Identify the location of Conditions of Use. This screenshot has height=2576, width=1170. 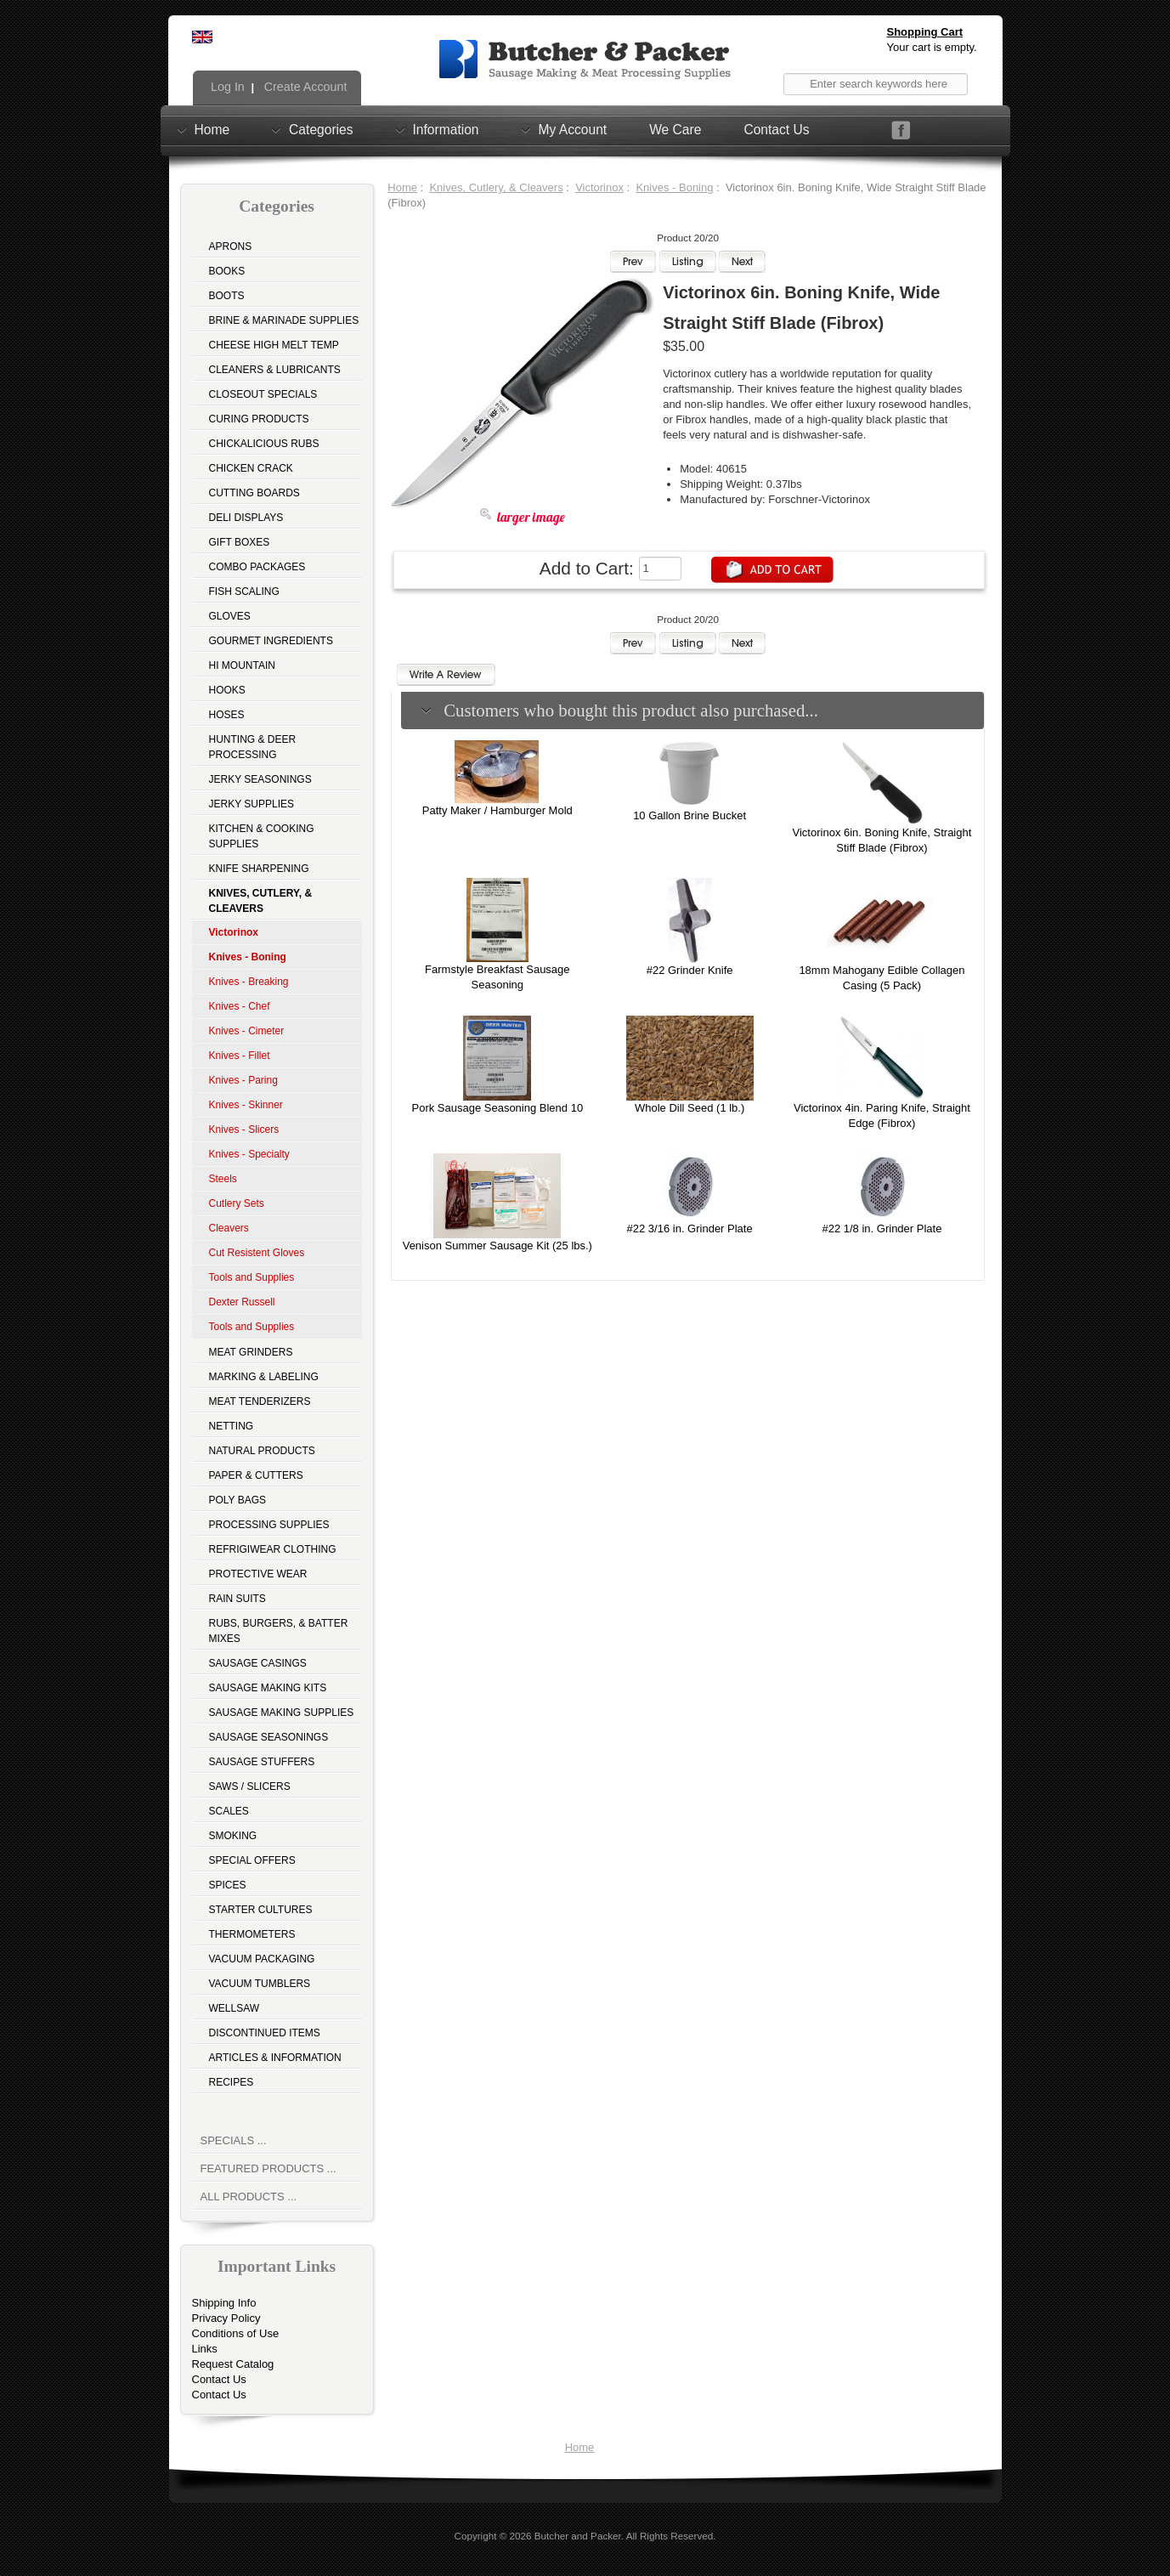
(236, 2333).